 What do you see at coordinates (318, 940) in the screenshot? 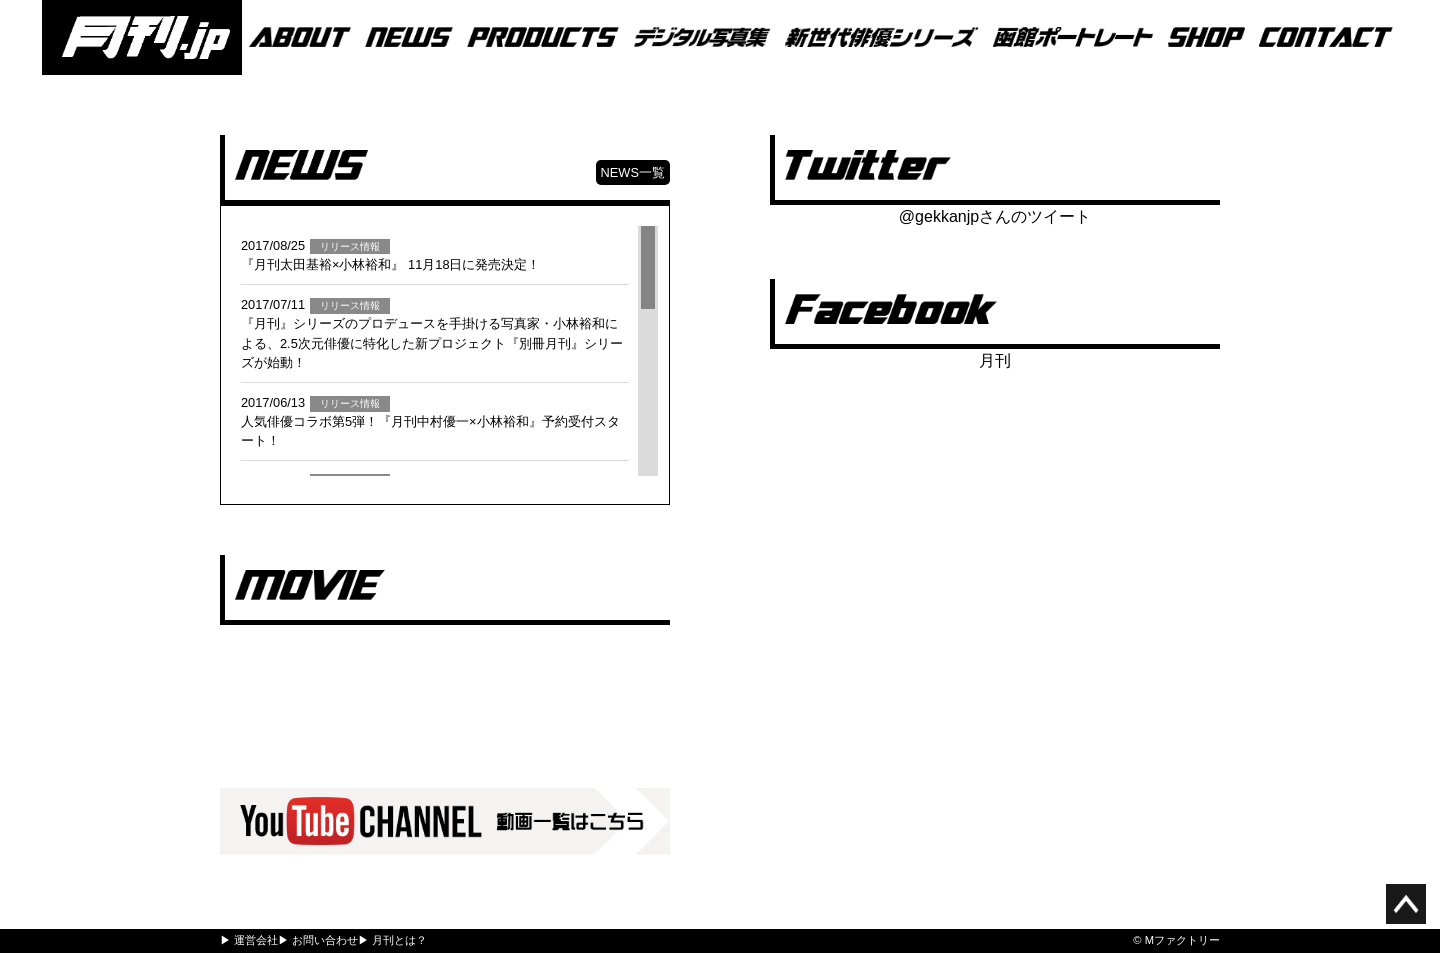
I see `▶ お問い合わせ` at bounding box center [318, 940].